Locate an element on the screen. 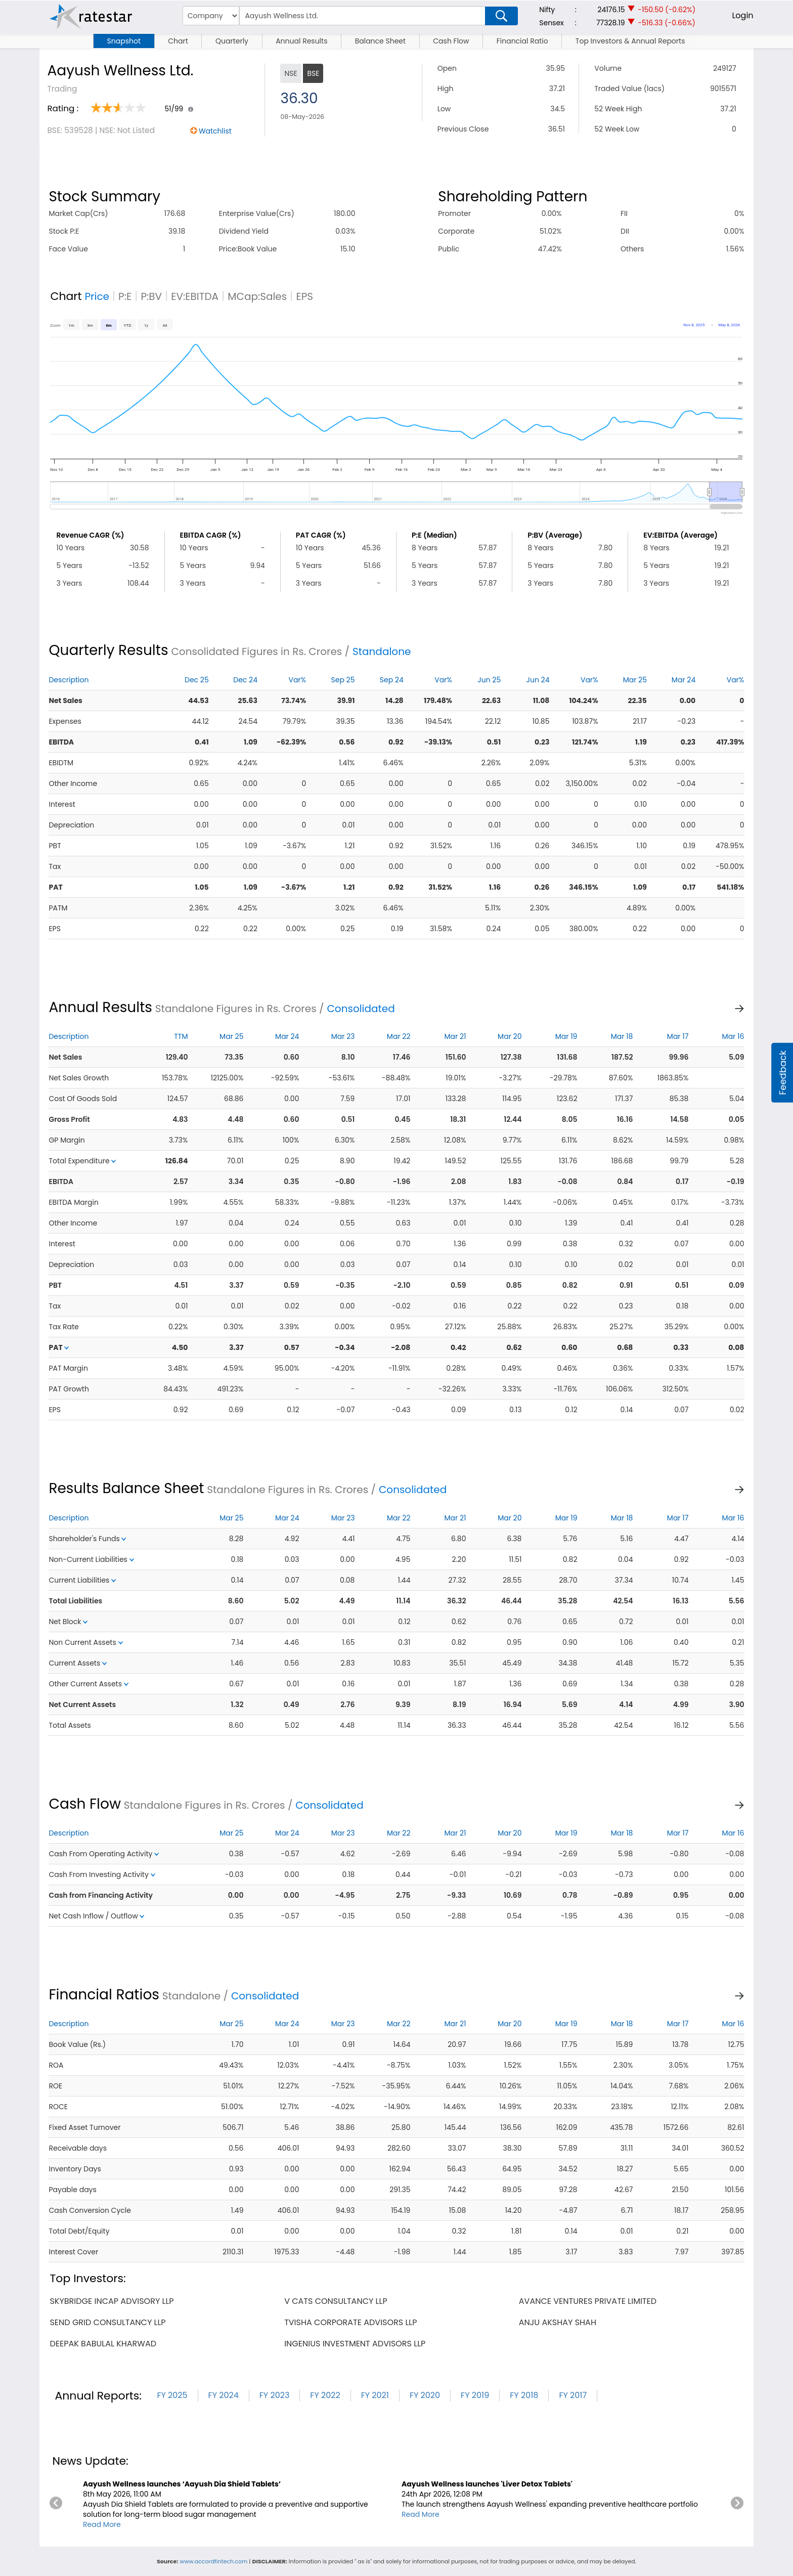 The height and width of the screenshot is (2576, 793). Balance Sheet is located at coordinates (380, 41).